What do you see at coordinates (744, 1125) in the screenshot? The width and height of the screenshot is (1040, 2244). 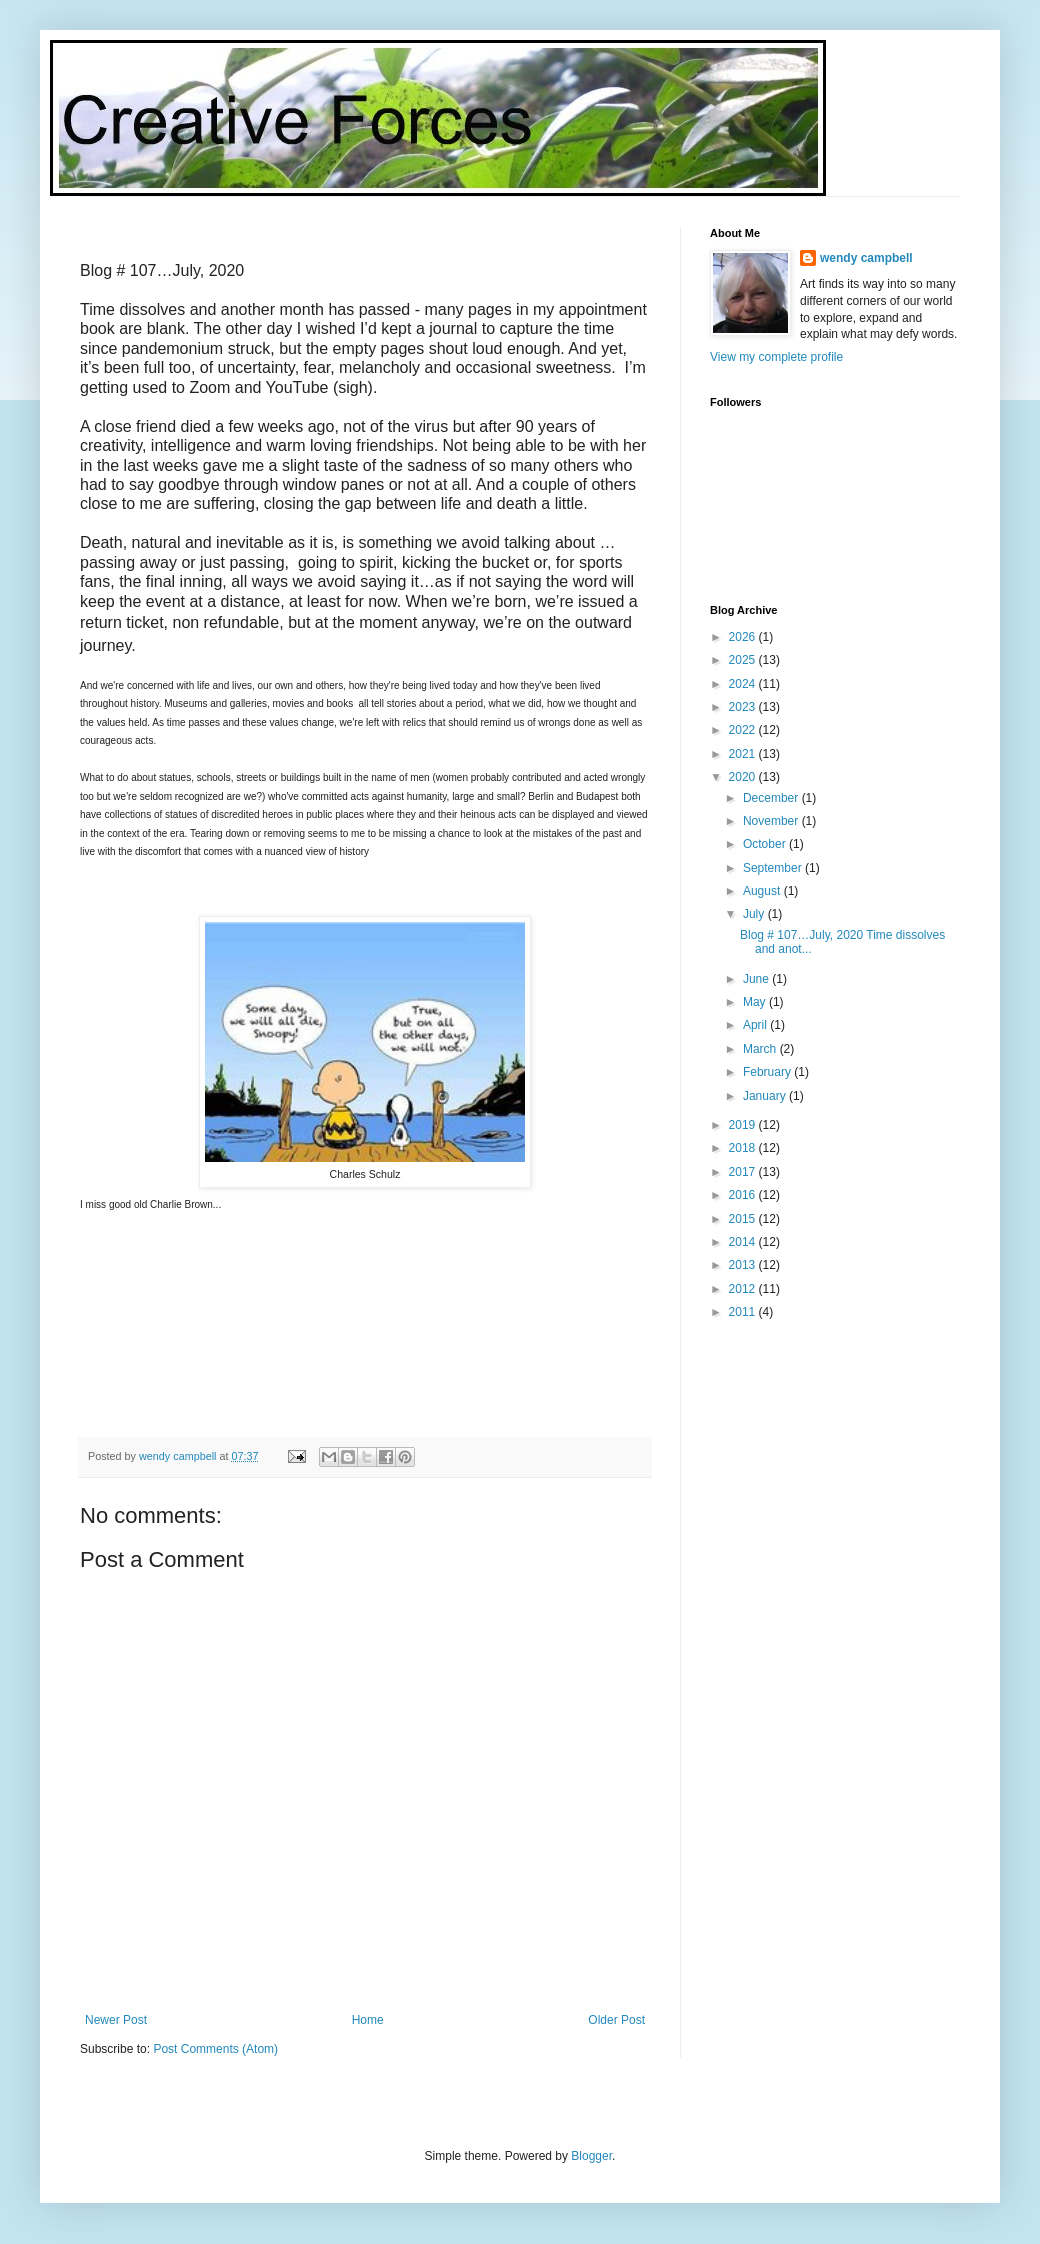 I see `2019` at bounding box center [744, 1125].